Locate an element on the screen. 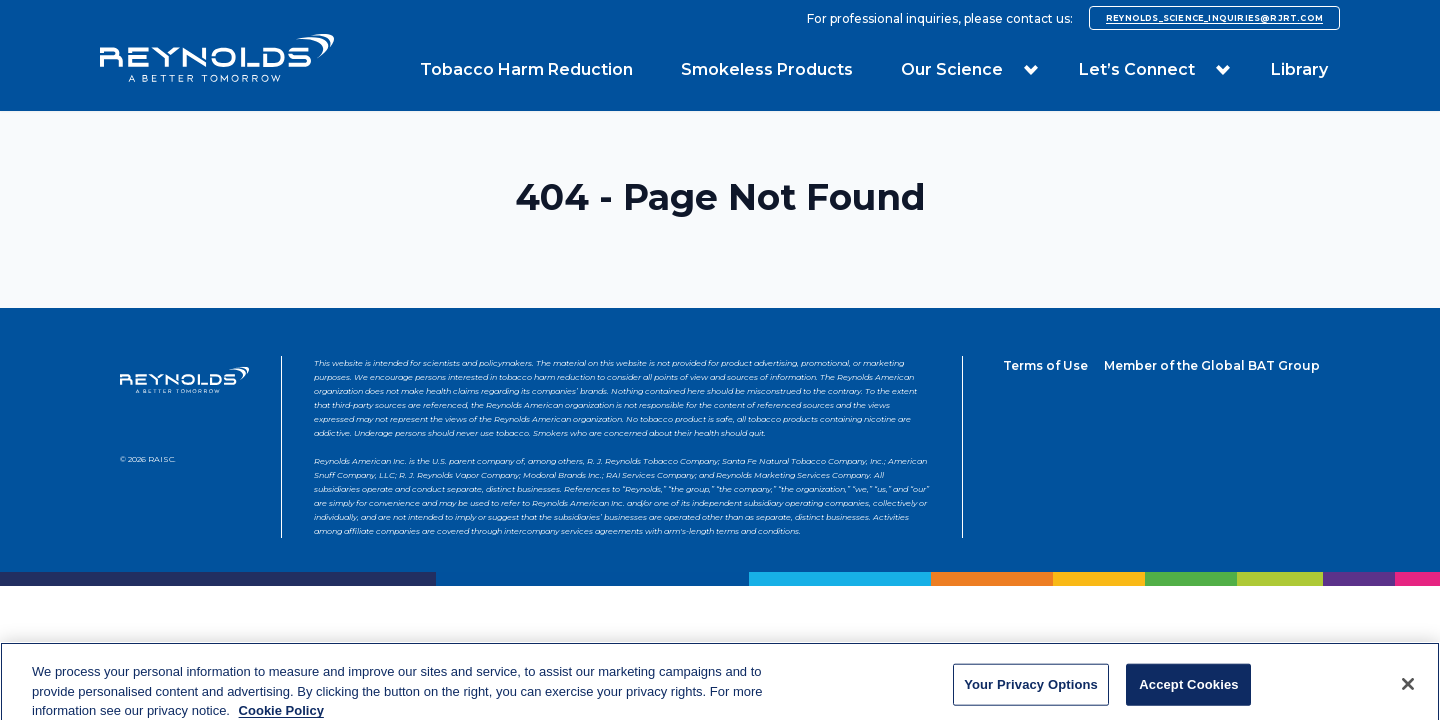  [Close] is located at coordinates (1408, 691).